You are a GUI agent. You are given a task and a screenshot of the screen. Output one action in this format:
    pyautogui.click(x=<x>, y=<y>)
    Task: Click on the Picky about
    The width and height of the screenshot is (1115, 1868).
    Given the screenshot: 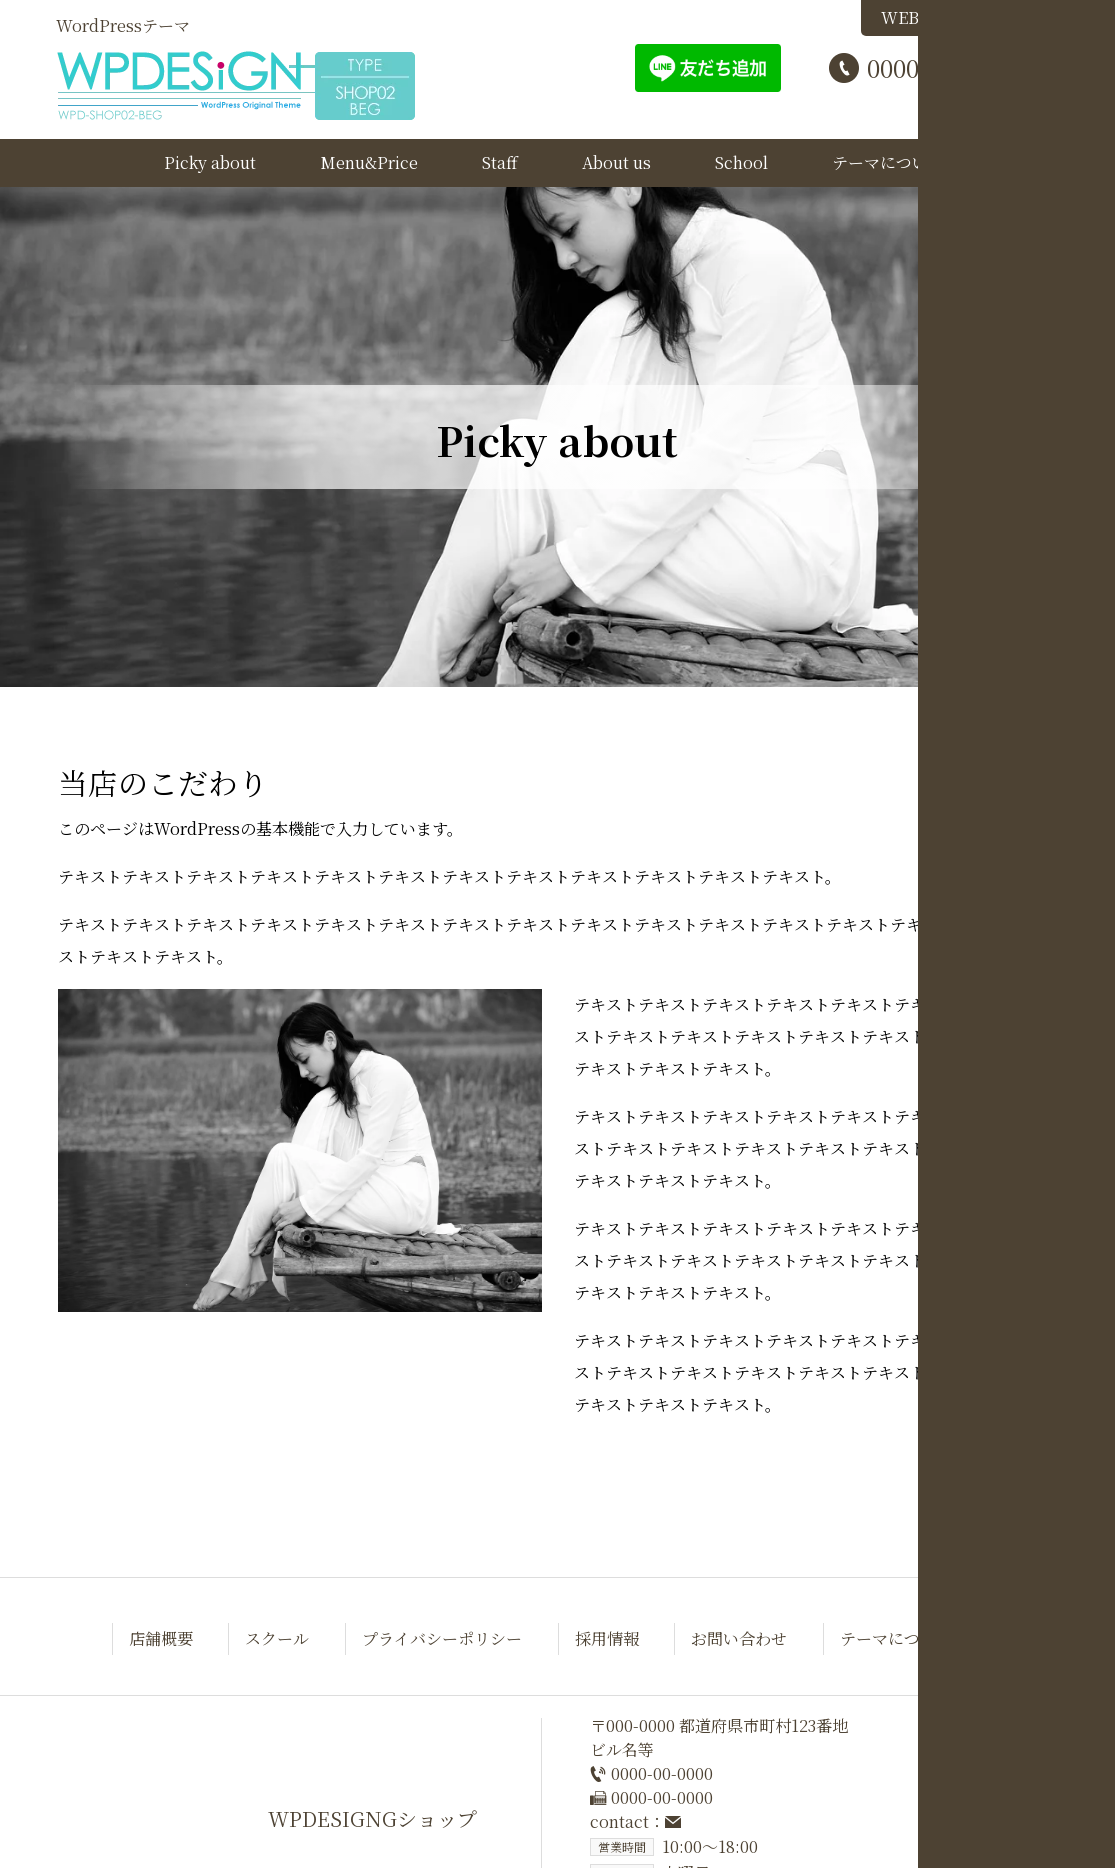 What is the action you would take?
    pyautogui.click(x=210, y=162)
    